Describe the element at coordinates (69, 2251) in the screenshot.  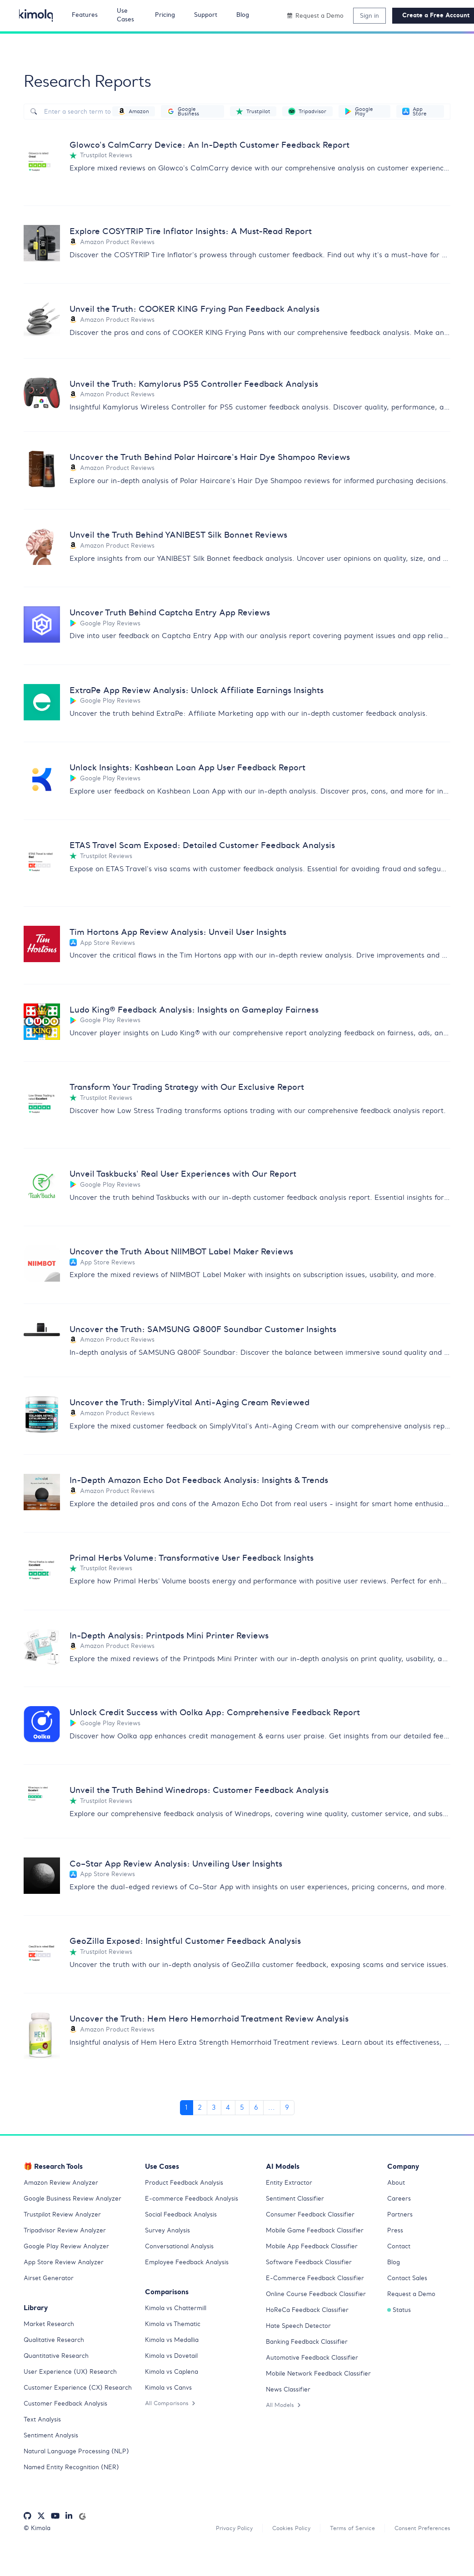
I see `Google Play Review Analyzer` at that location.